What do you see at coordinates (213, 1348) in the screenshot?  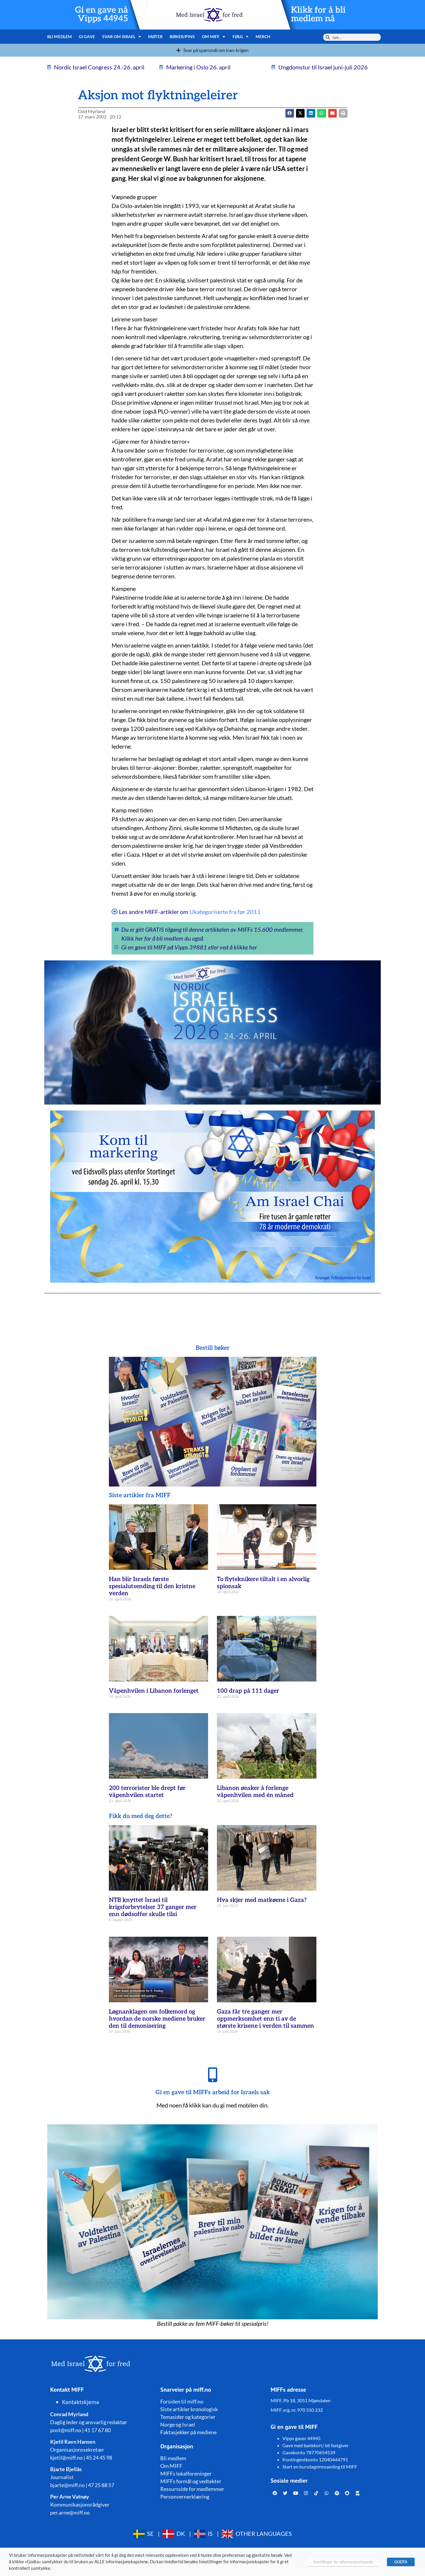 I see `Bestill bøker` at bounding box center [213, 1348].